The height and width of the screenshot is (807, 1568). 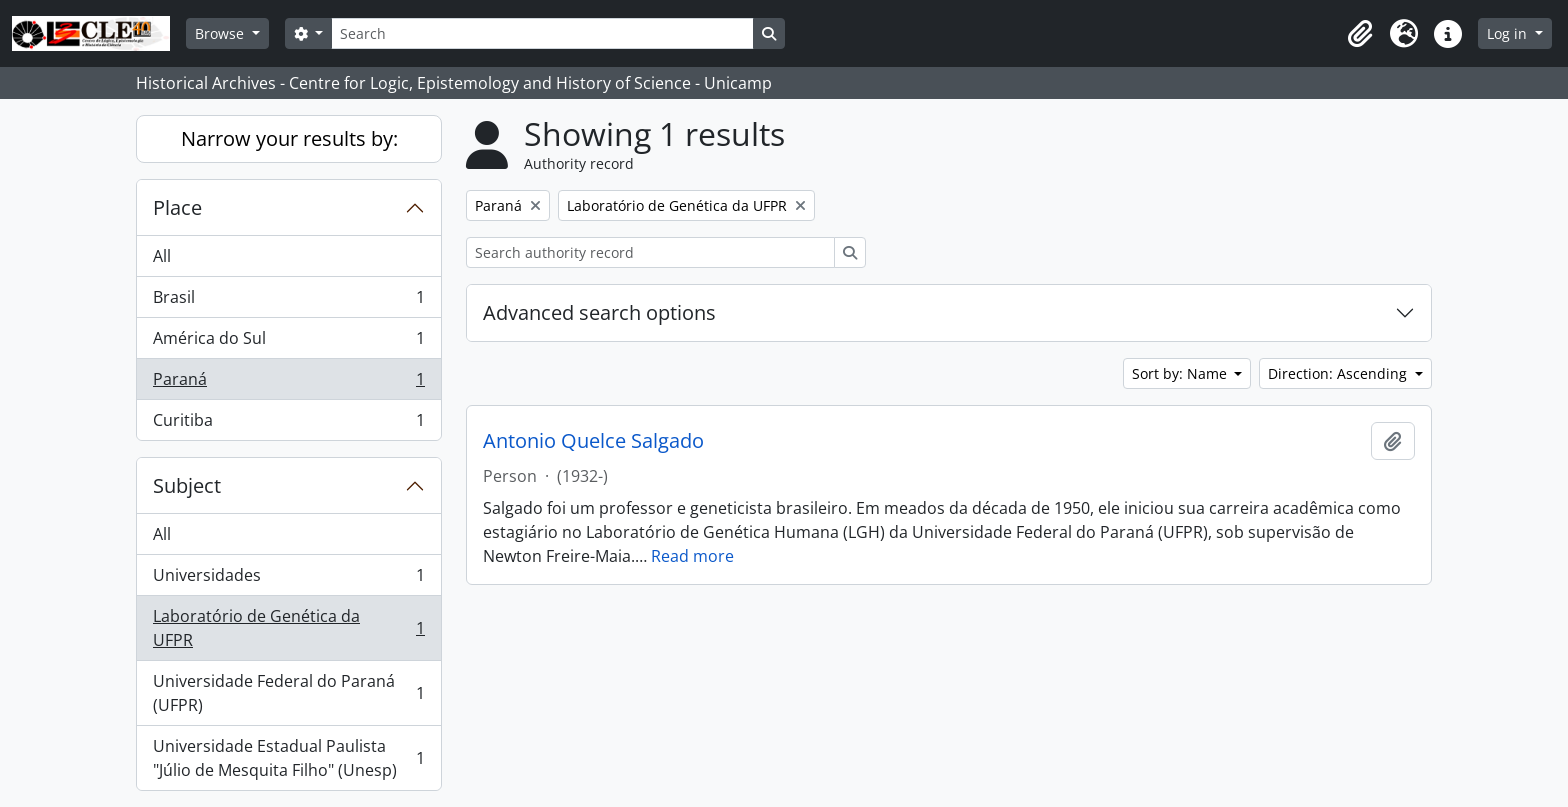 I want to click on Sort by: Name, so click(x=1181, y=373).